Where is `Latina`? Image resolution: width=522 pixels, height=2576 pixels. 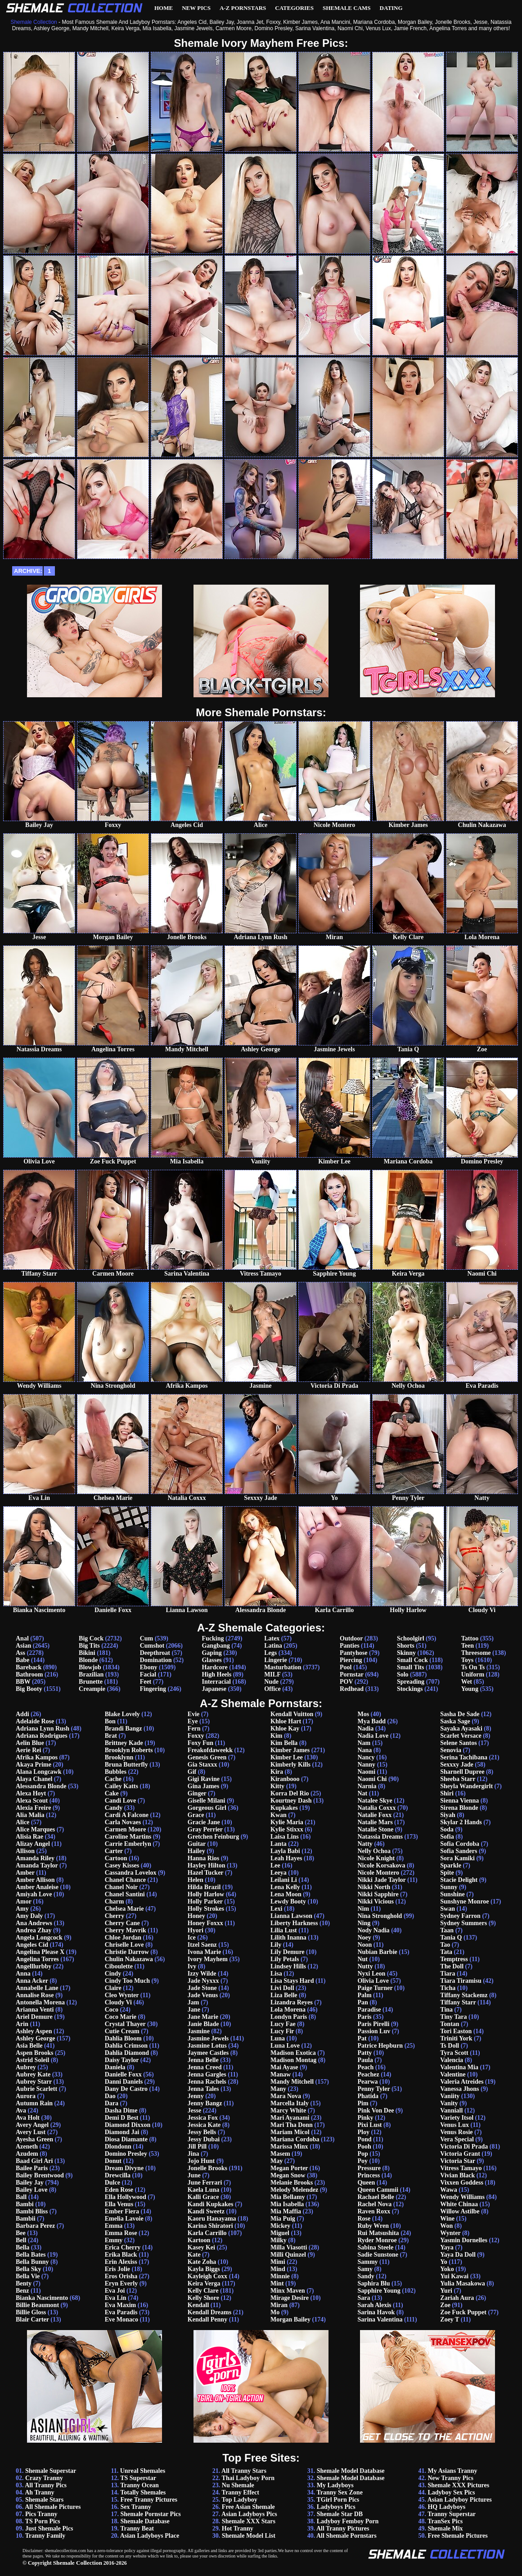
Latina is located at coordinates (273, 1645).